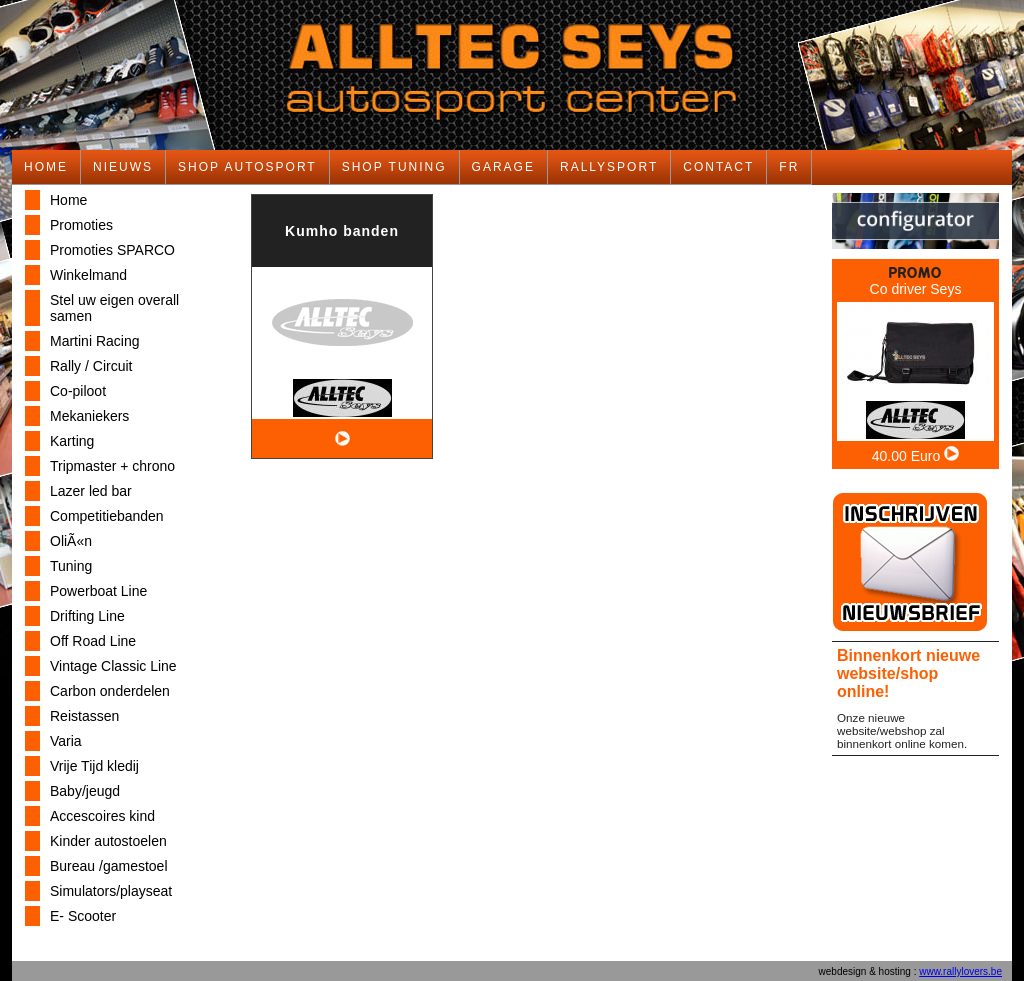  I want to click on Varia, so click(66, 741).